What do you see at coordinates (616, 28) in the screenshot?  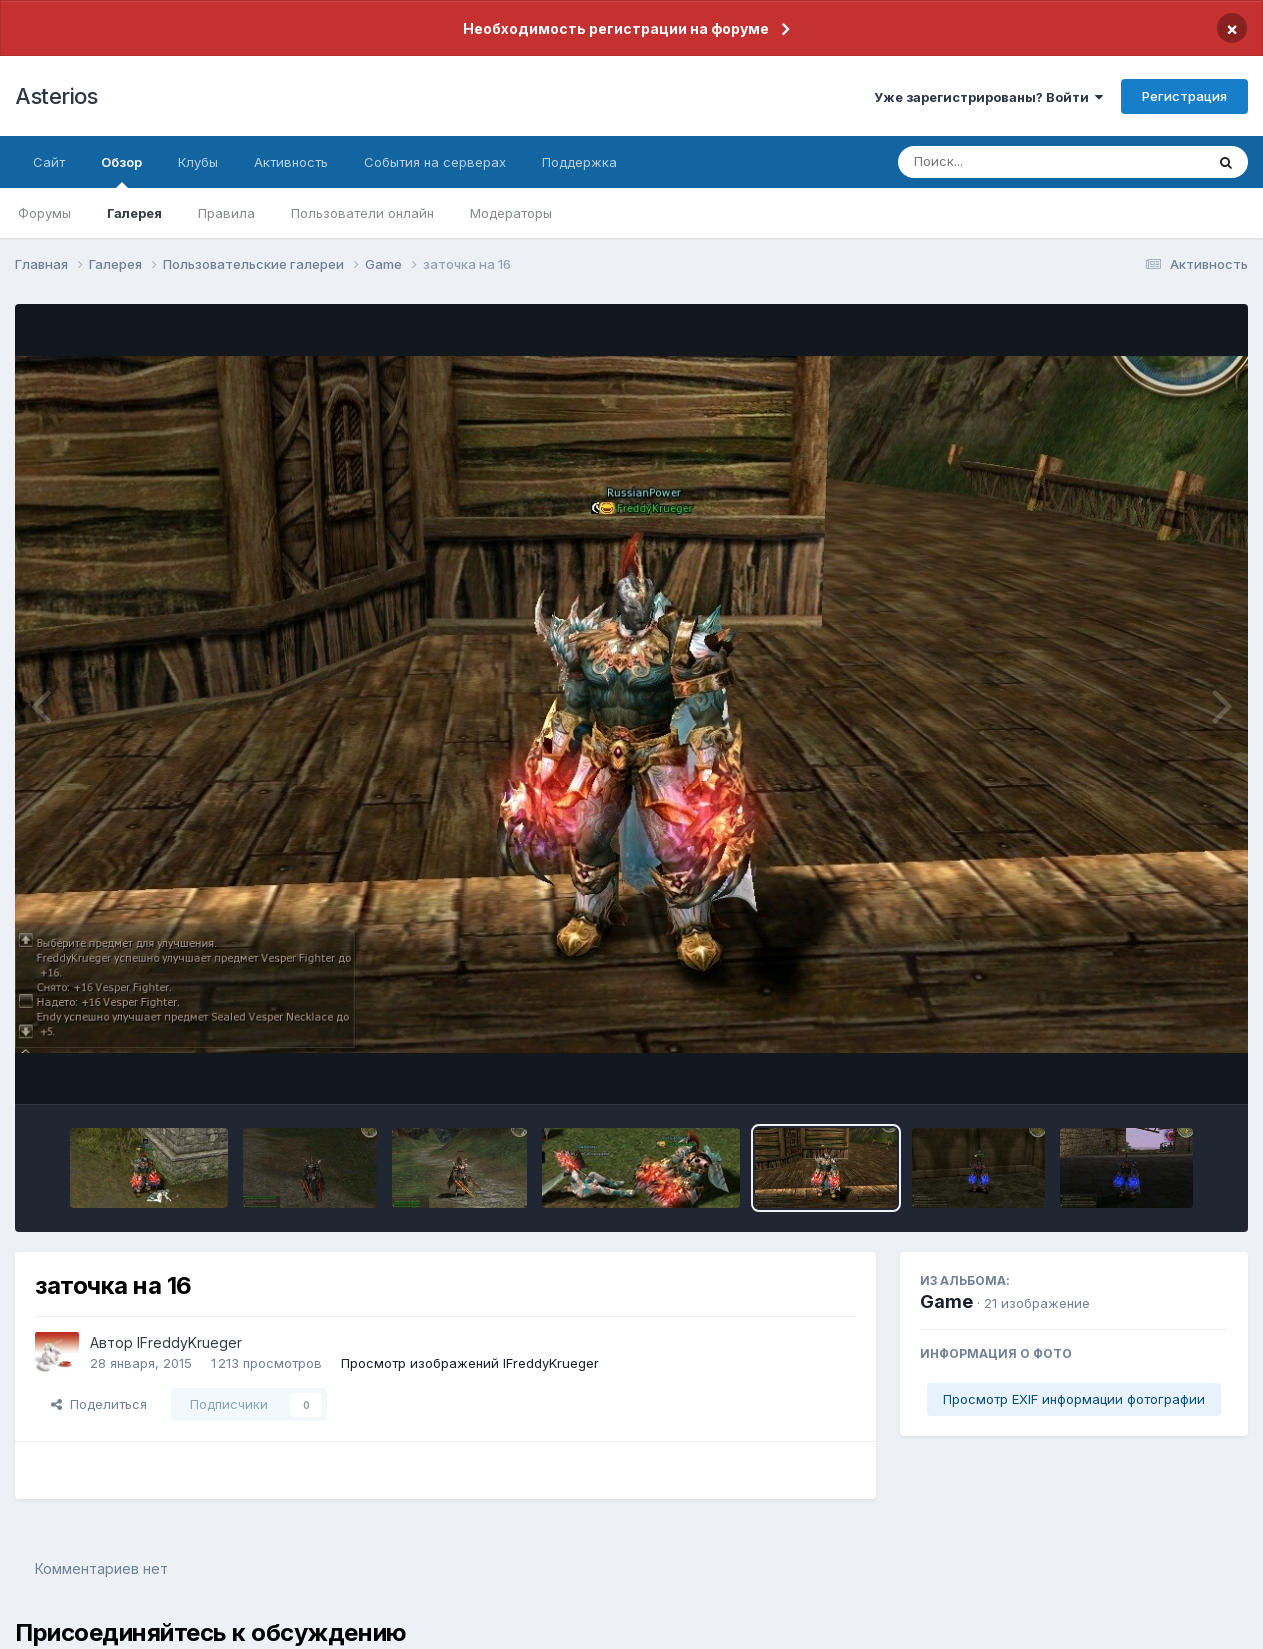 I see `Необходимость регистрации на форуме` at bounding box center [616, 28].